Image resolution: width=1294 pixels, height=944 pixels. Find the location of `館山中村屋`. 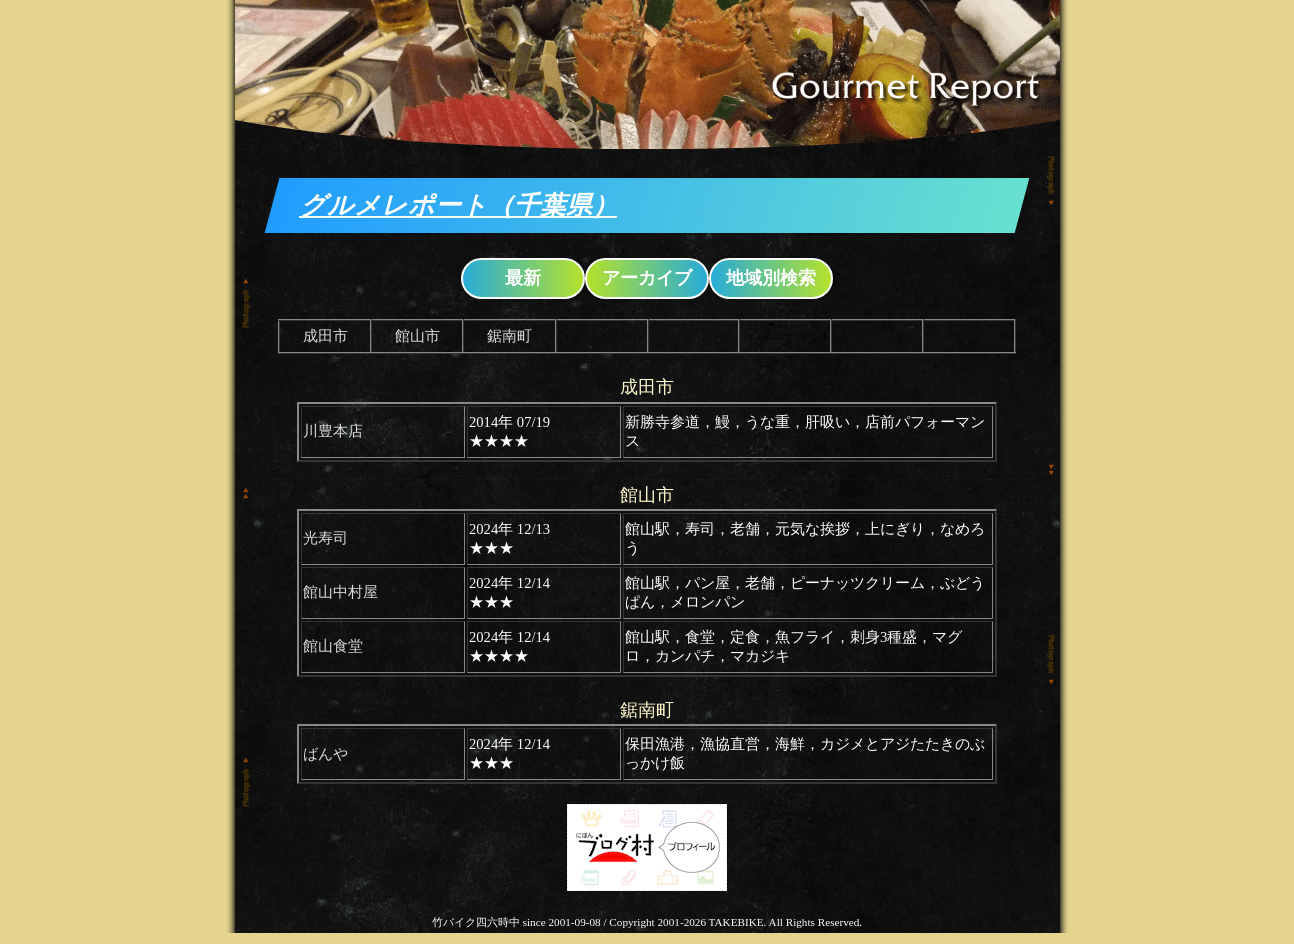

館山中村屋 is located at coordinates (340, 592).